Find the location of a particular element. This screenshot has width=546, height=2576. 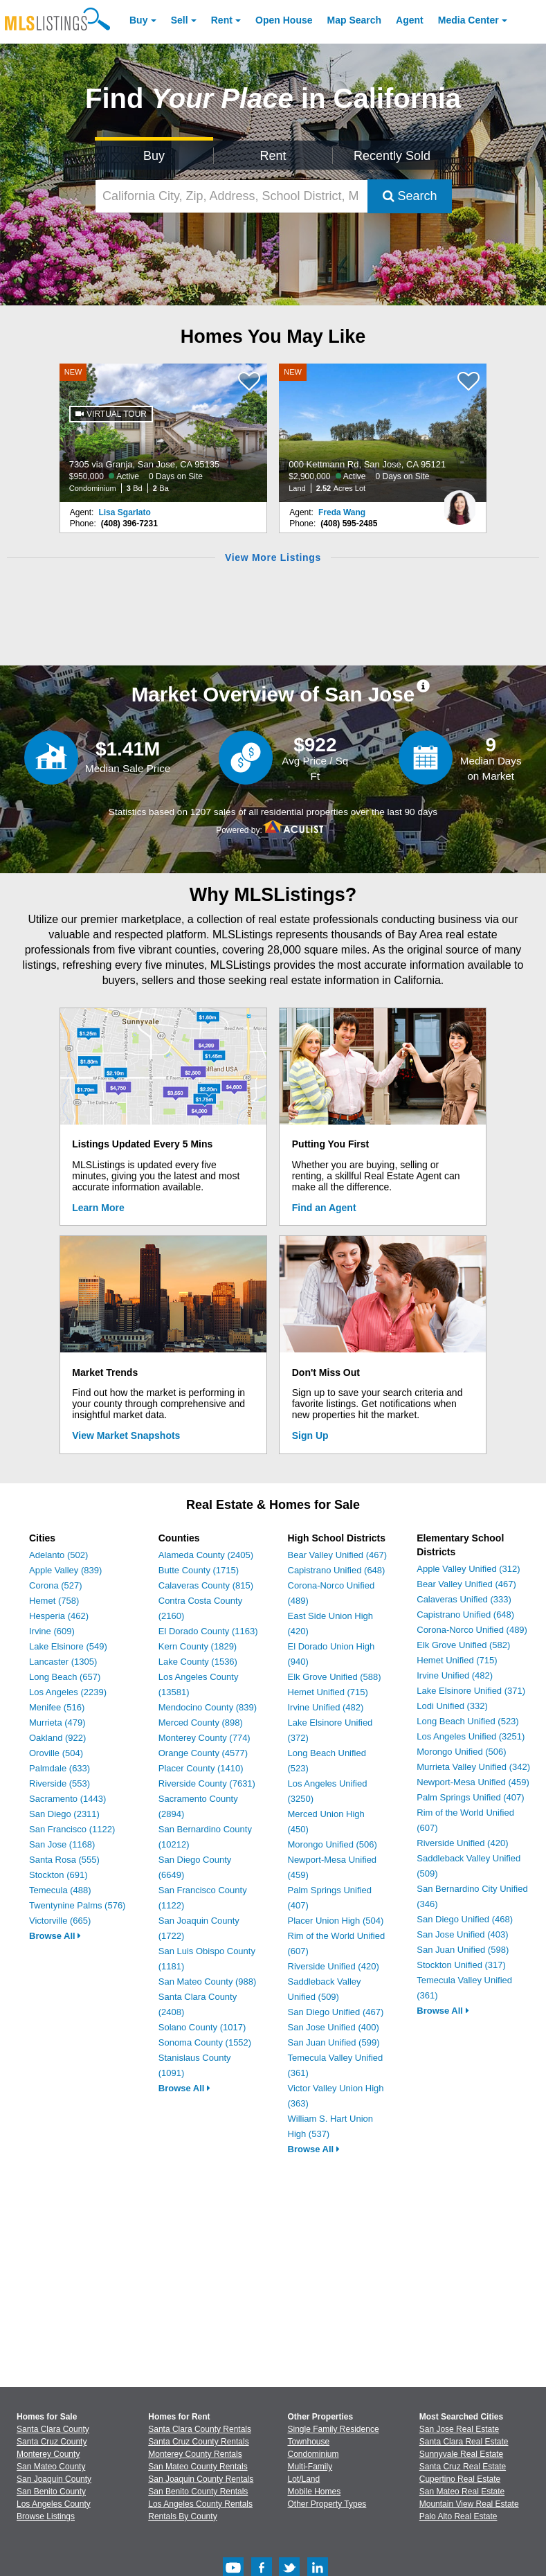

Oroville (504) is located at coordinates (56, 1753).